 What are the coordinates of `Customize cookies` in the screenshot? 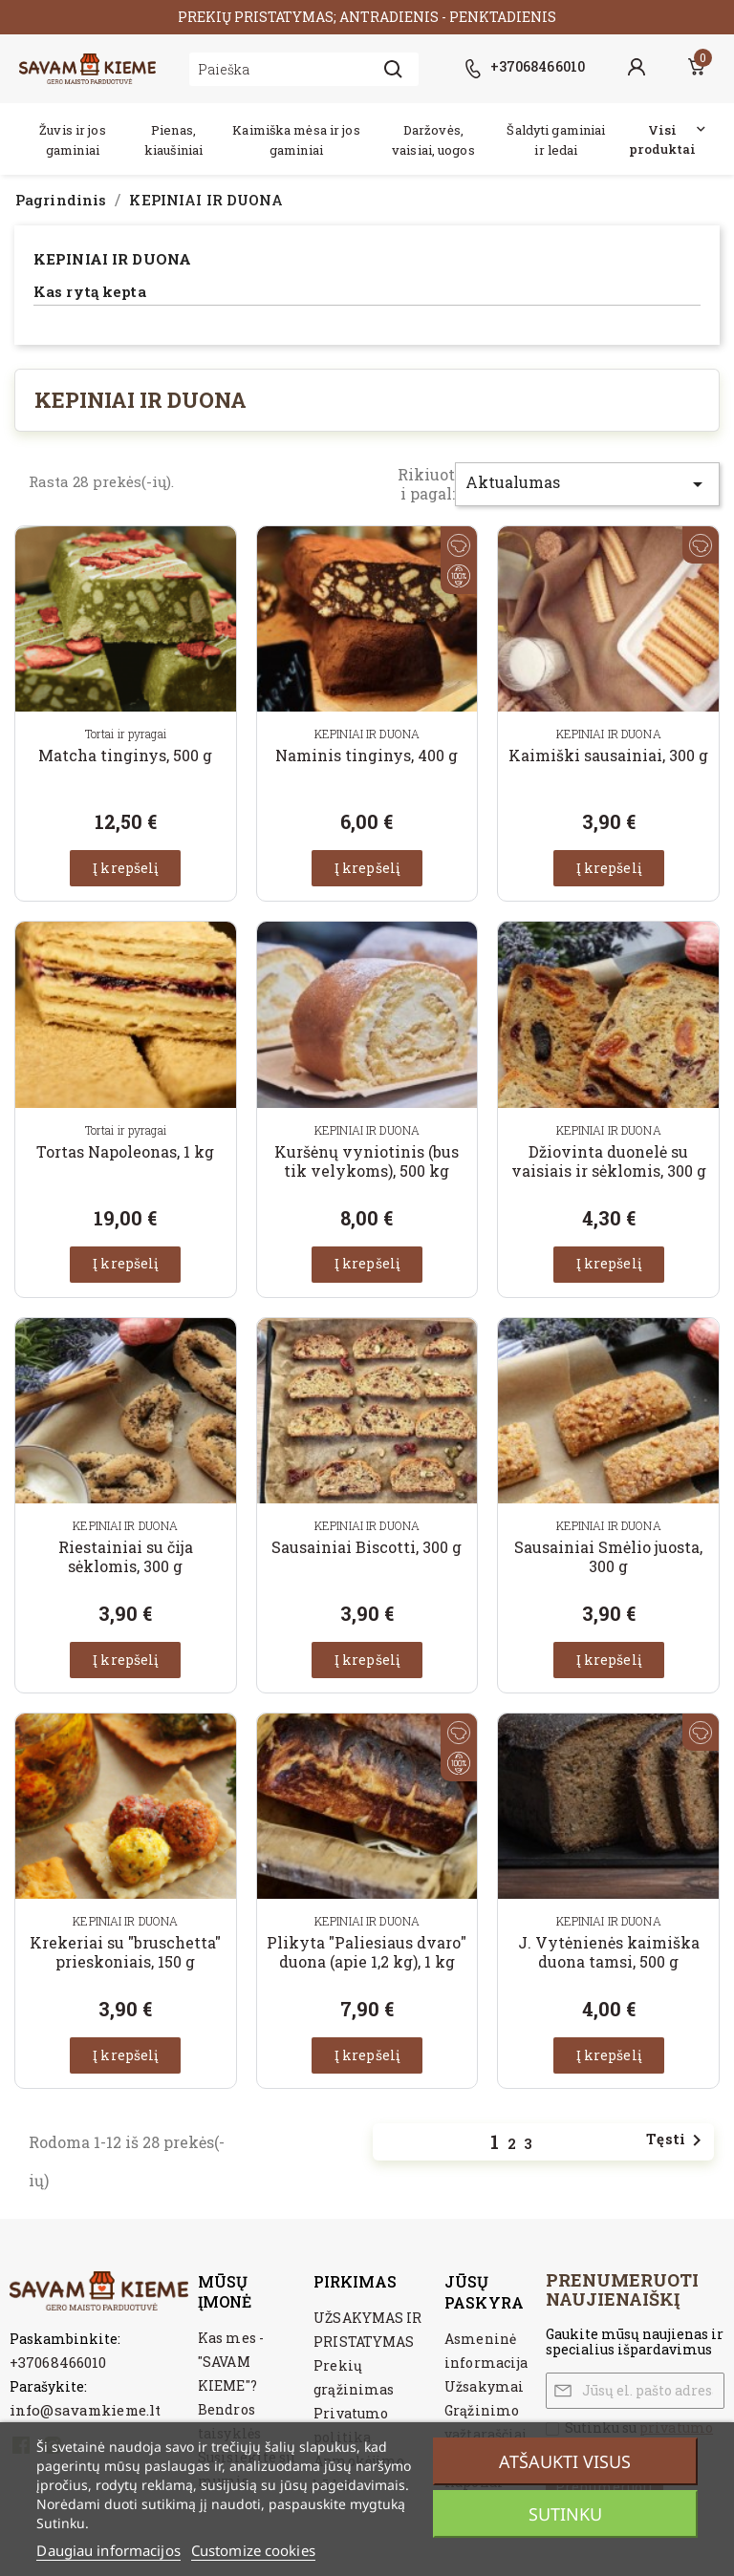 It's located at (253, 2550).